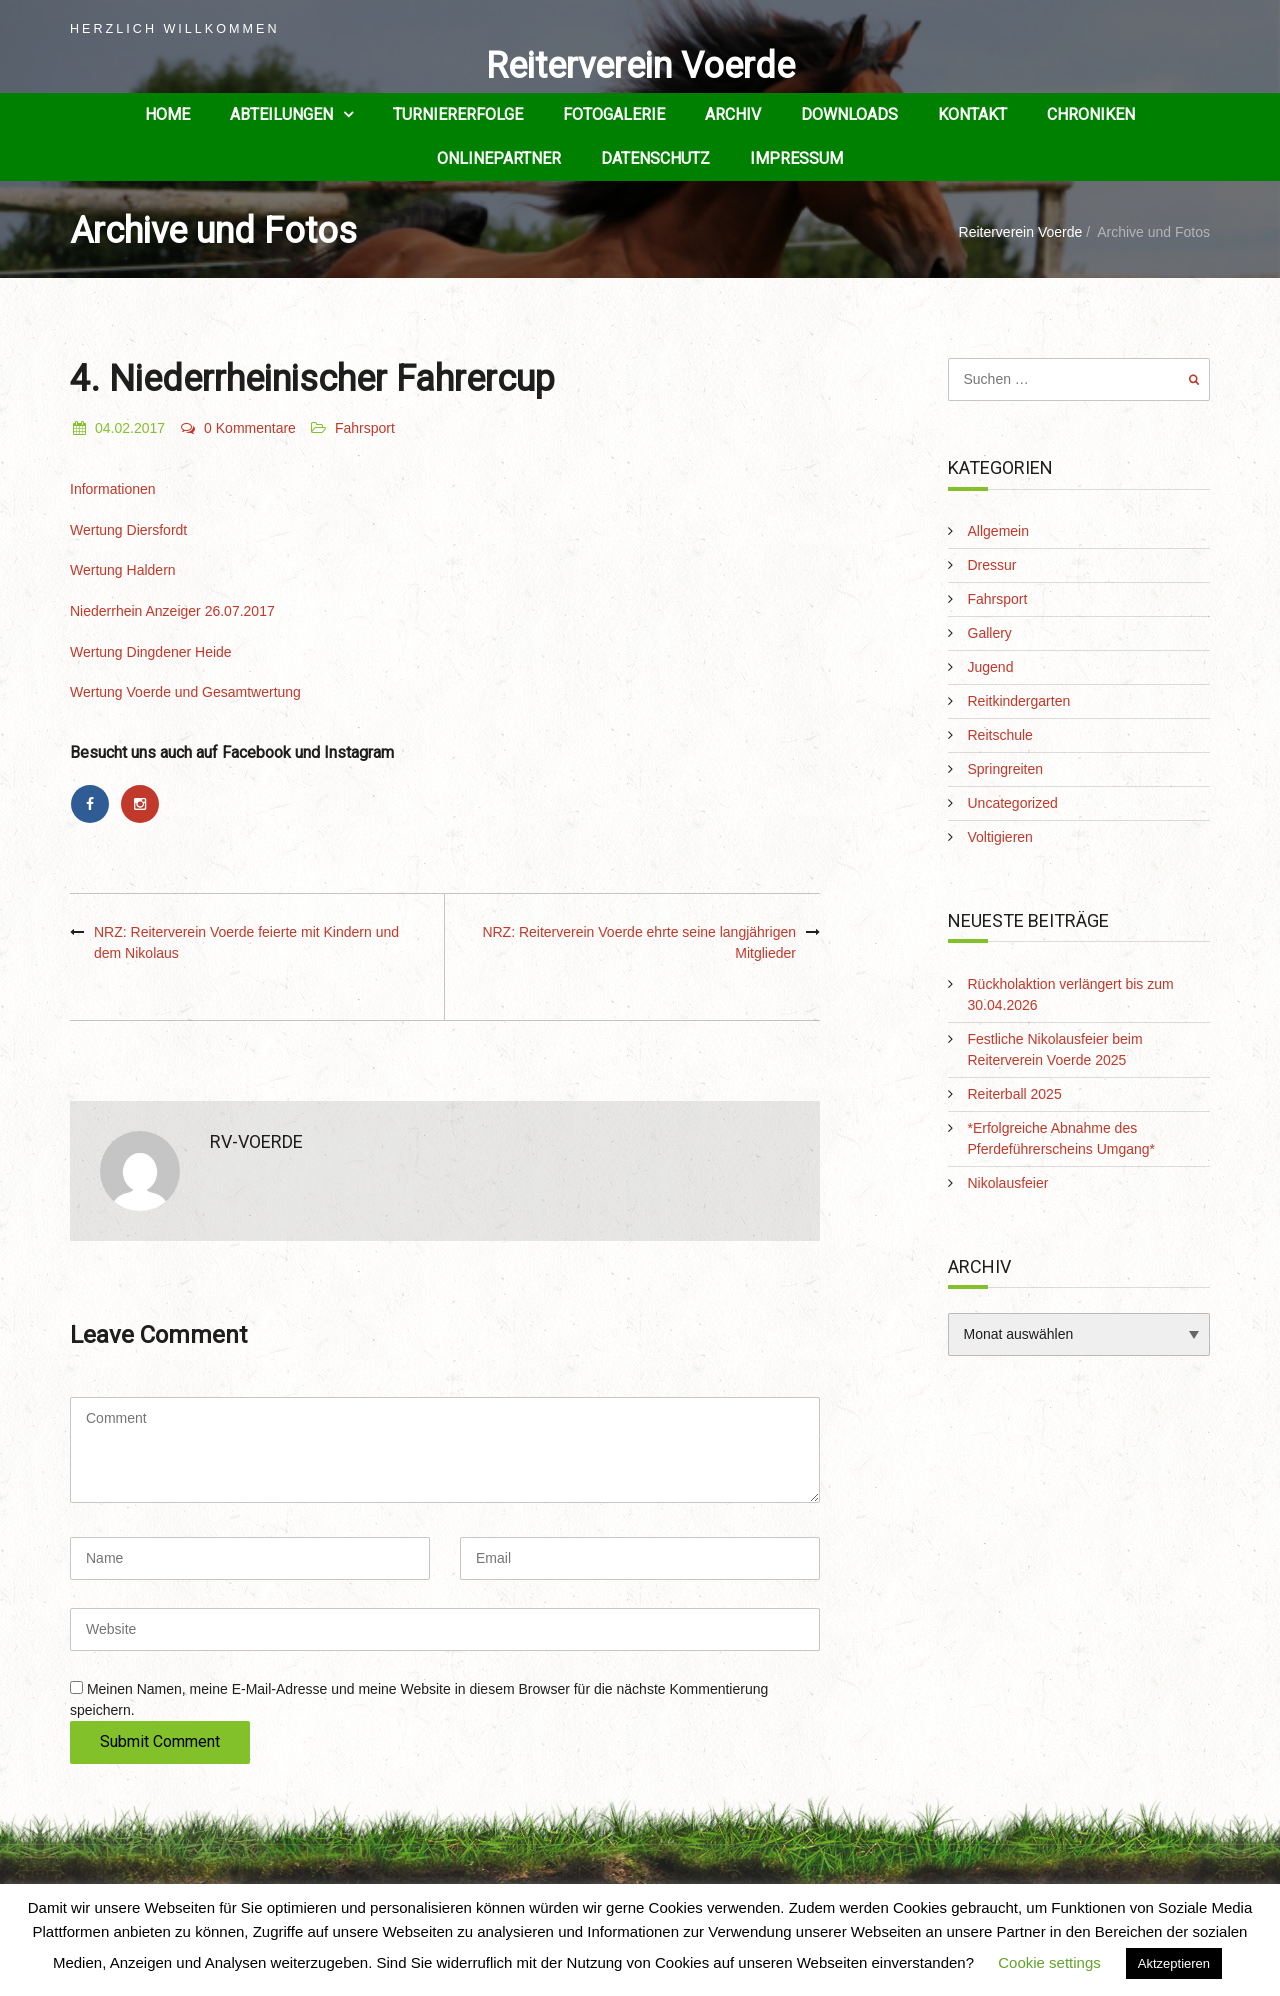 The height and width of the screenshot is (1996, 1280). I want to click on Wertung Diersfordt, so click(128, 530).